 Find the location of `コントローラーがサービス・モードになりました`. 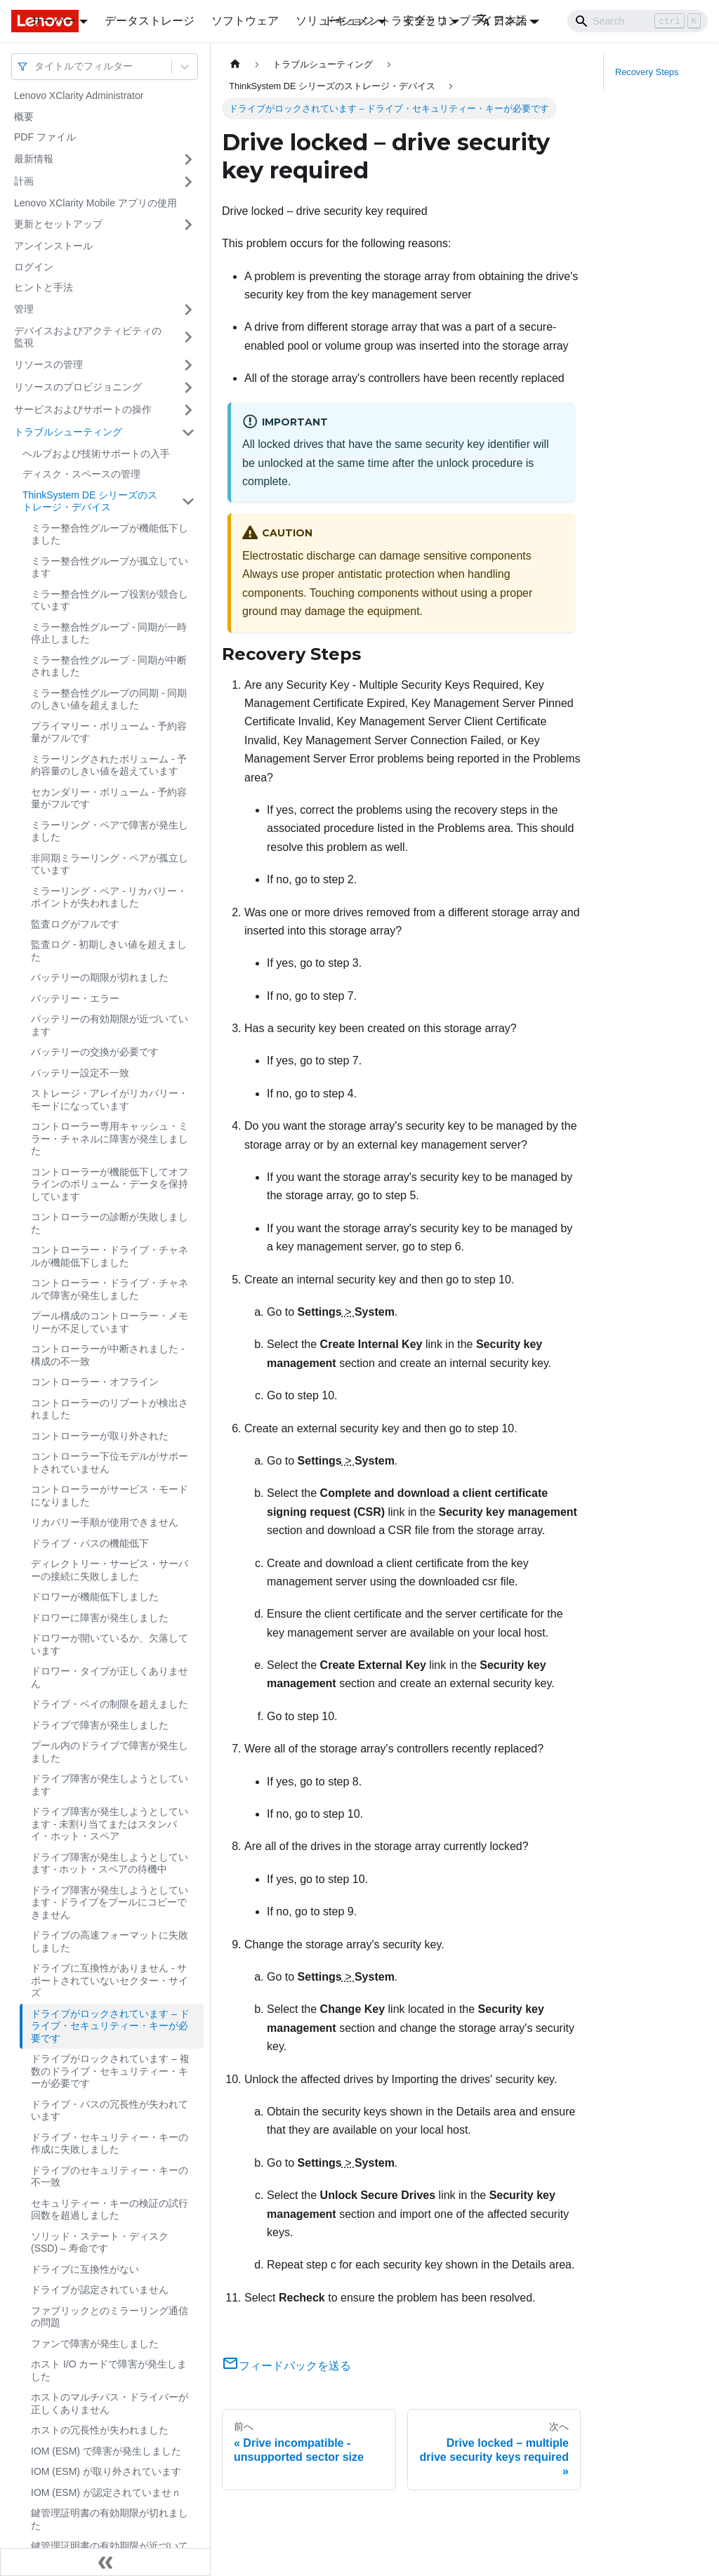

コントローラーがサービス・モードになりました is located at coordinates (109, 1495).